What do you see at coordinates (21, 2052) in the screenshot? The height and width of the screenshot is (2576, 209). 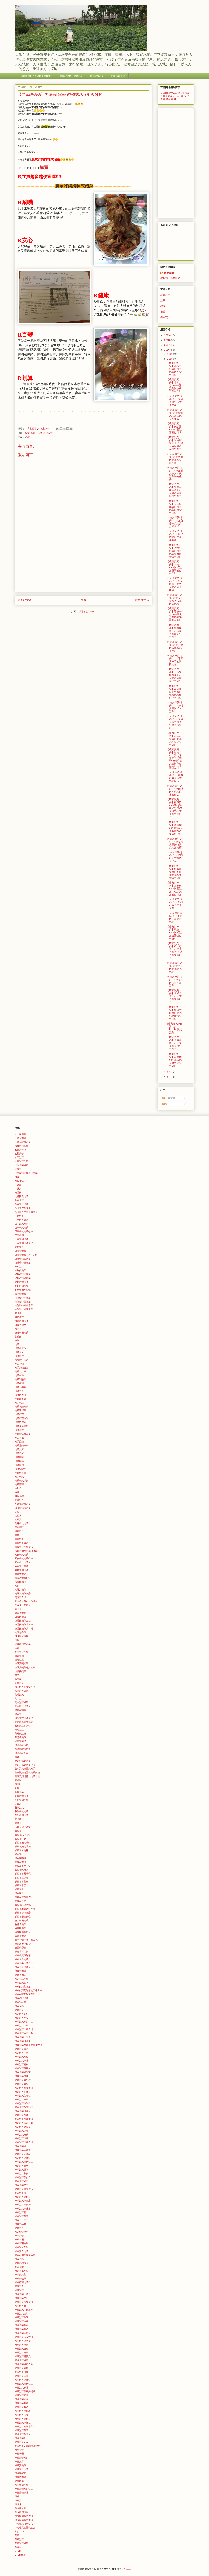 I see `韓式泡菜年糕` at bounding box center [21, 2052].